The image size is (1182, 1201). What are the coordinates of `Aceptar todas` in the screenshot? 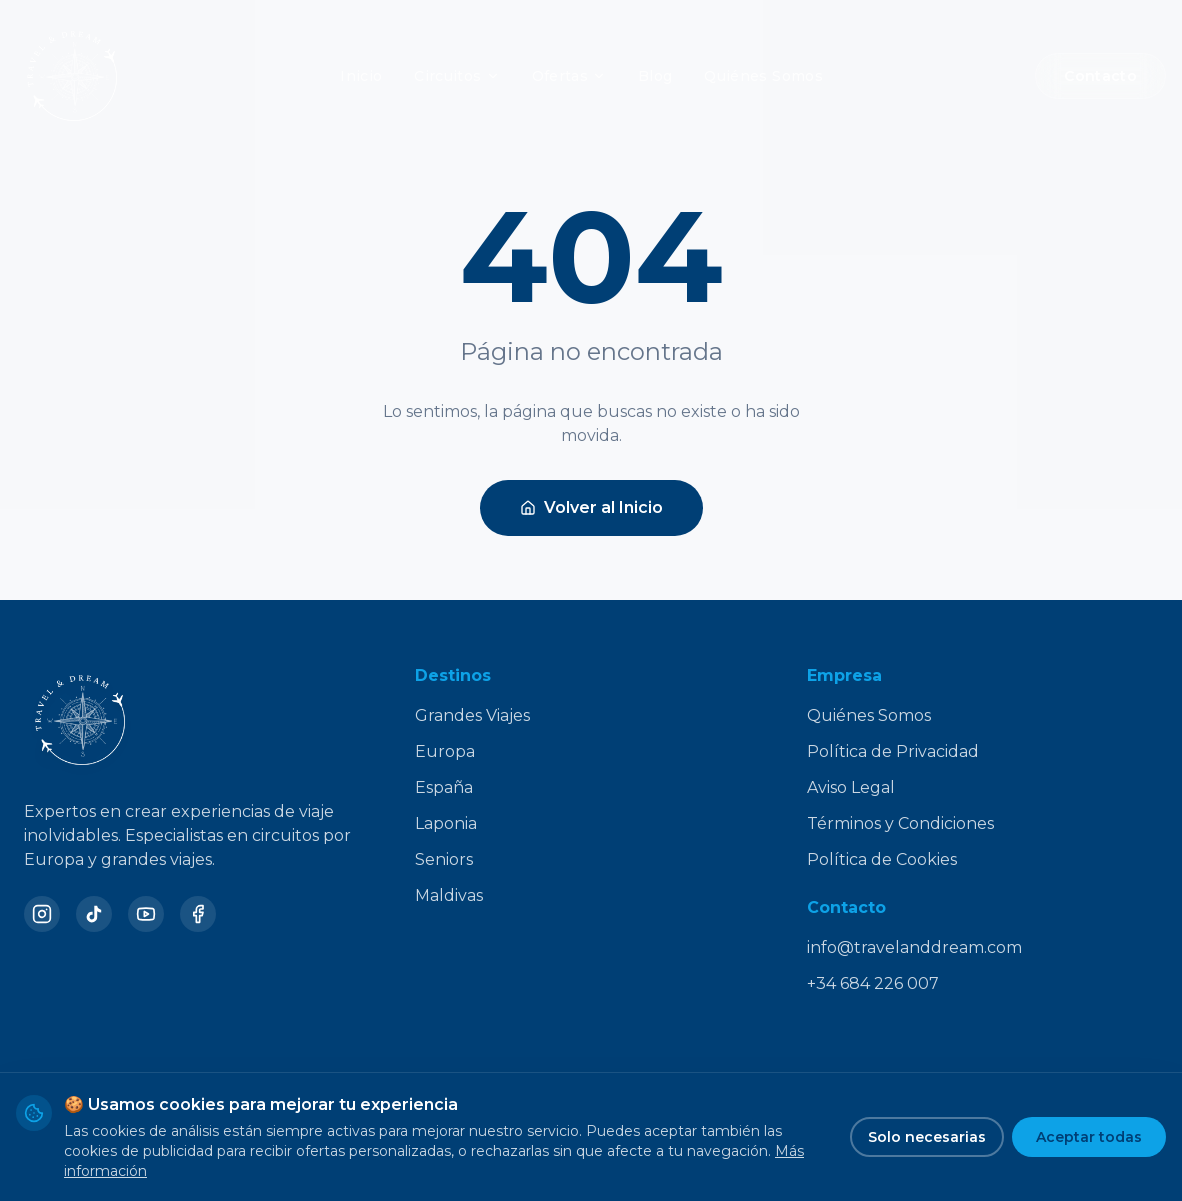 It's located at (1089, 1137).